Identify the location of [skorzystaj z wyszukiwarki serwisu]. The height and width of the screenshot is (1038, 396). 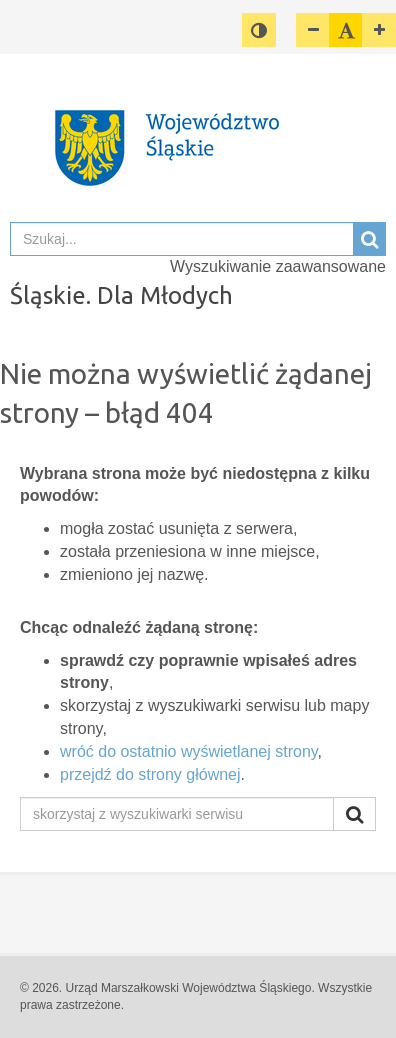
(177, 814).